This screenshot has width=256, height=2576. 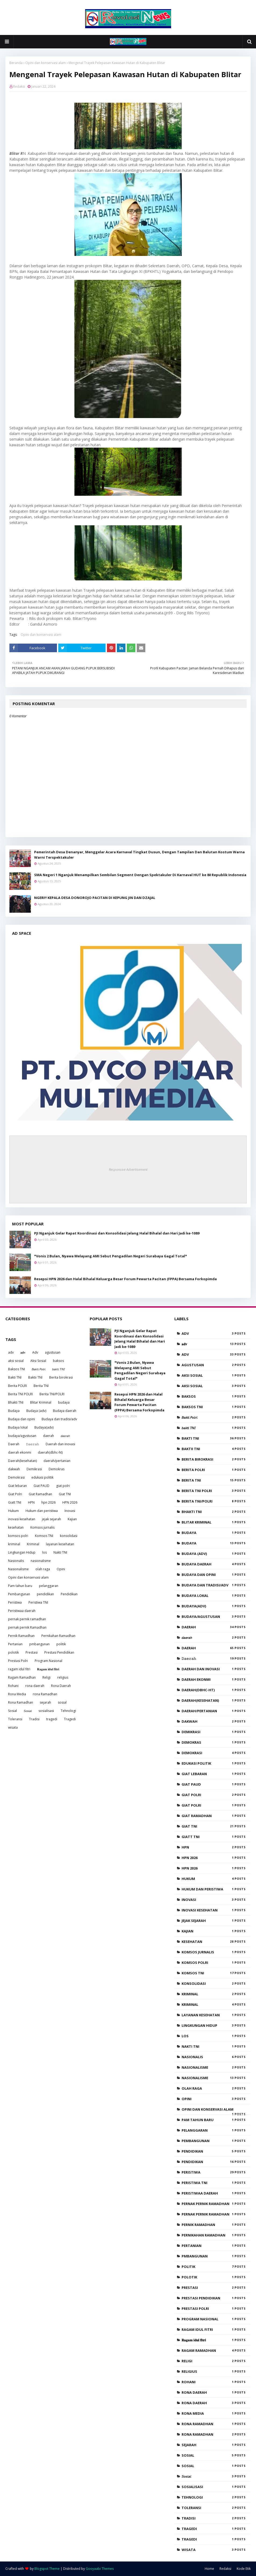 What do you see at coordinates (94, 897) in the screenshot?
I see `NGERI!! KEPALA DESA DONOROJO PACITAN DI KEPUNG JIN DAN DZAJAL` at bounding box center [94, 897].